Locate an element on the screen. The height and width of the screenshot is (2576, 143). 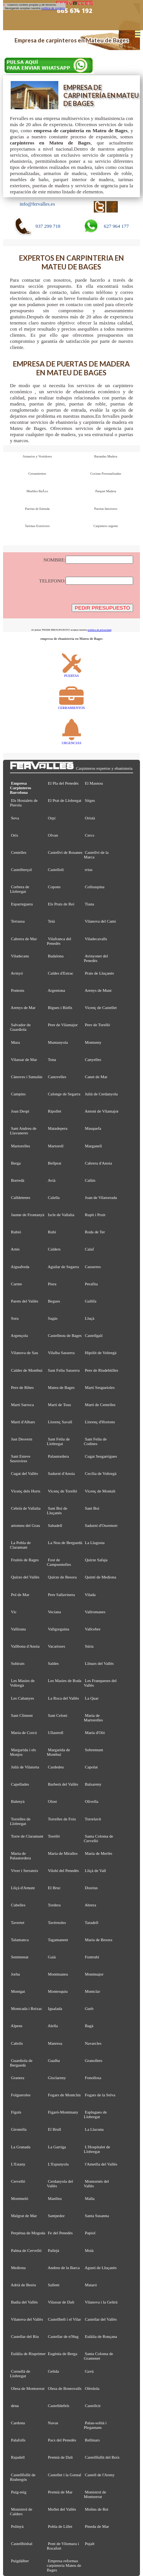
Lliçà de Vall is located at coordinates (95, 1870).